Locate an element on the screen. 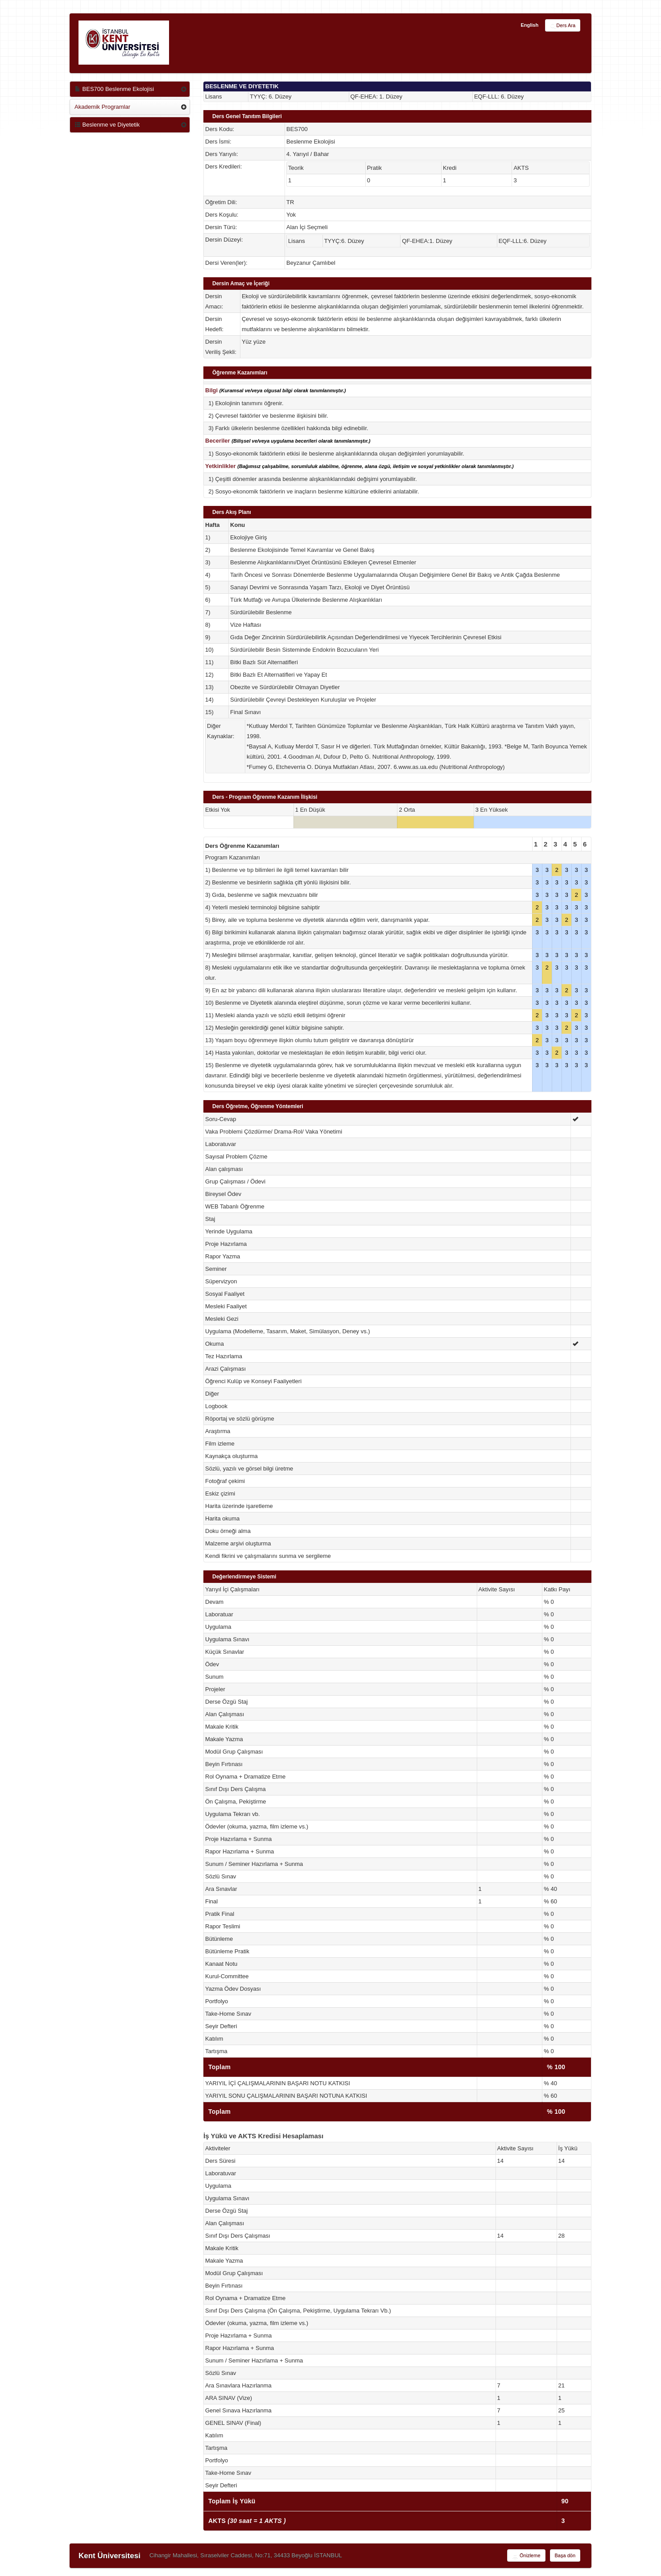 The image size is (661, 2576). English is located at coordinates (529, 25).